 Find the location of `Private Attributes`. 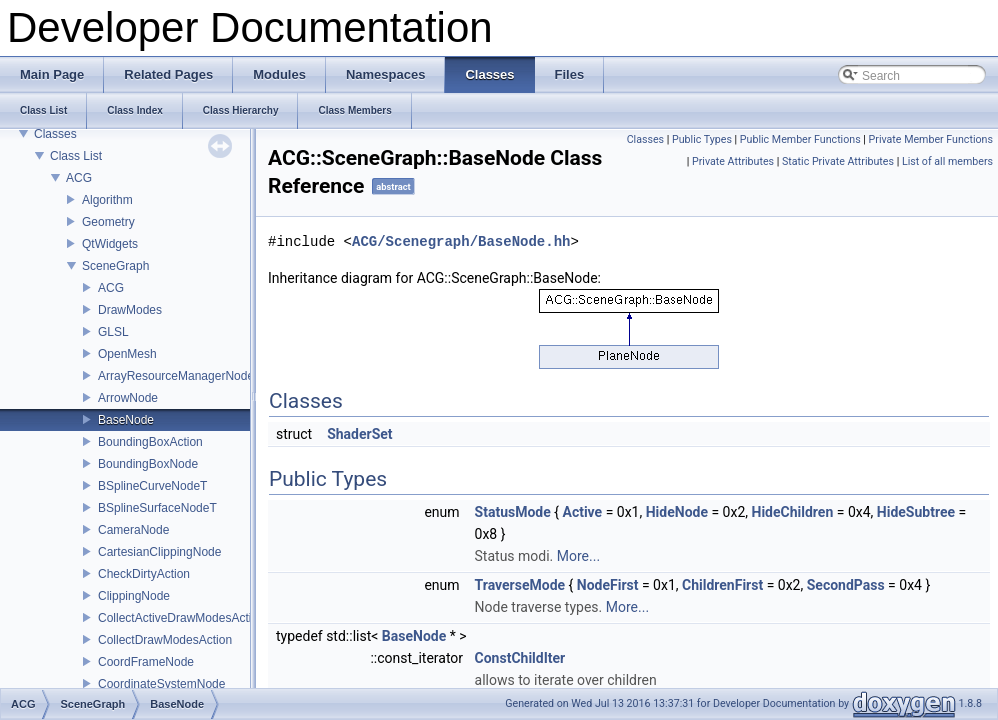

Private Attributes is located at coordinates (733, 161).